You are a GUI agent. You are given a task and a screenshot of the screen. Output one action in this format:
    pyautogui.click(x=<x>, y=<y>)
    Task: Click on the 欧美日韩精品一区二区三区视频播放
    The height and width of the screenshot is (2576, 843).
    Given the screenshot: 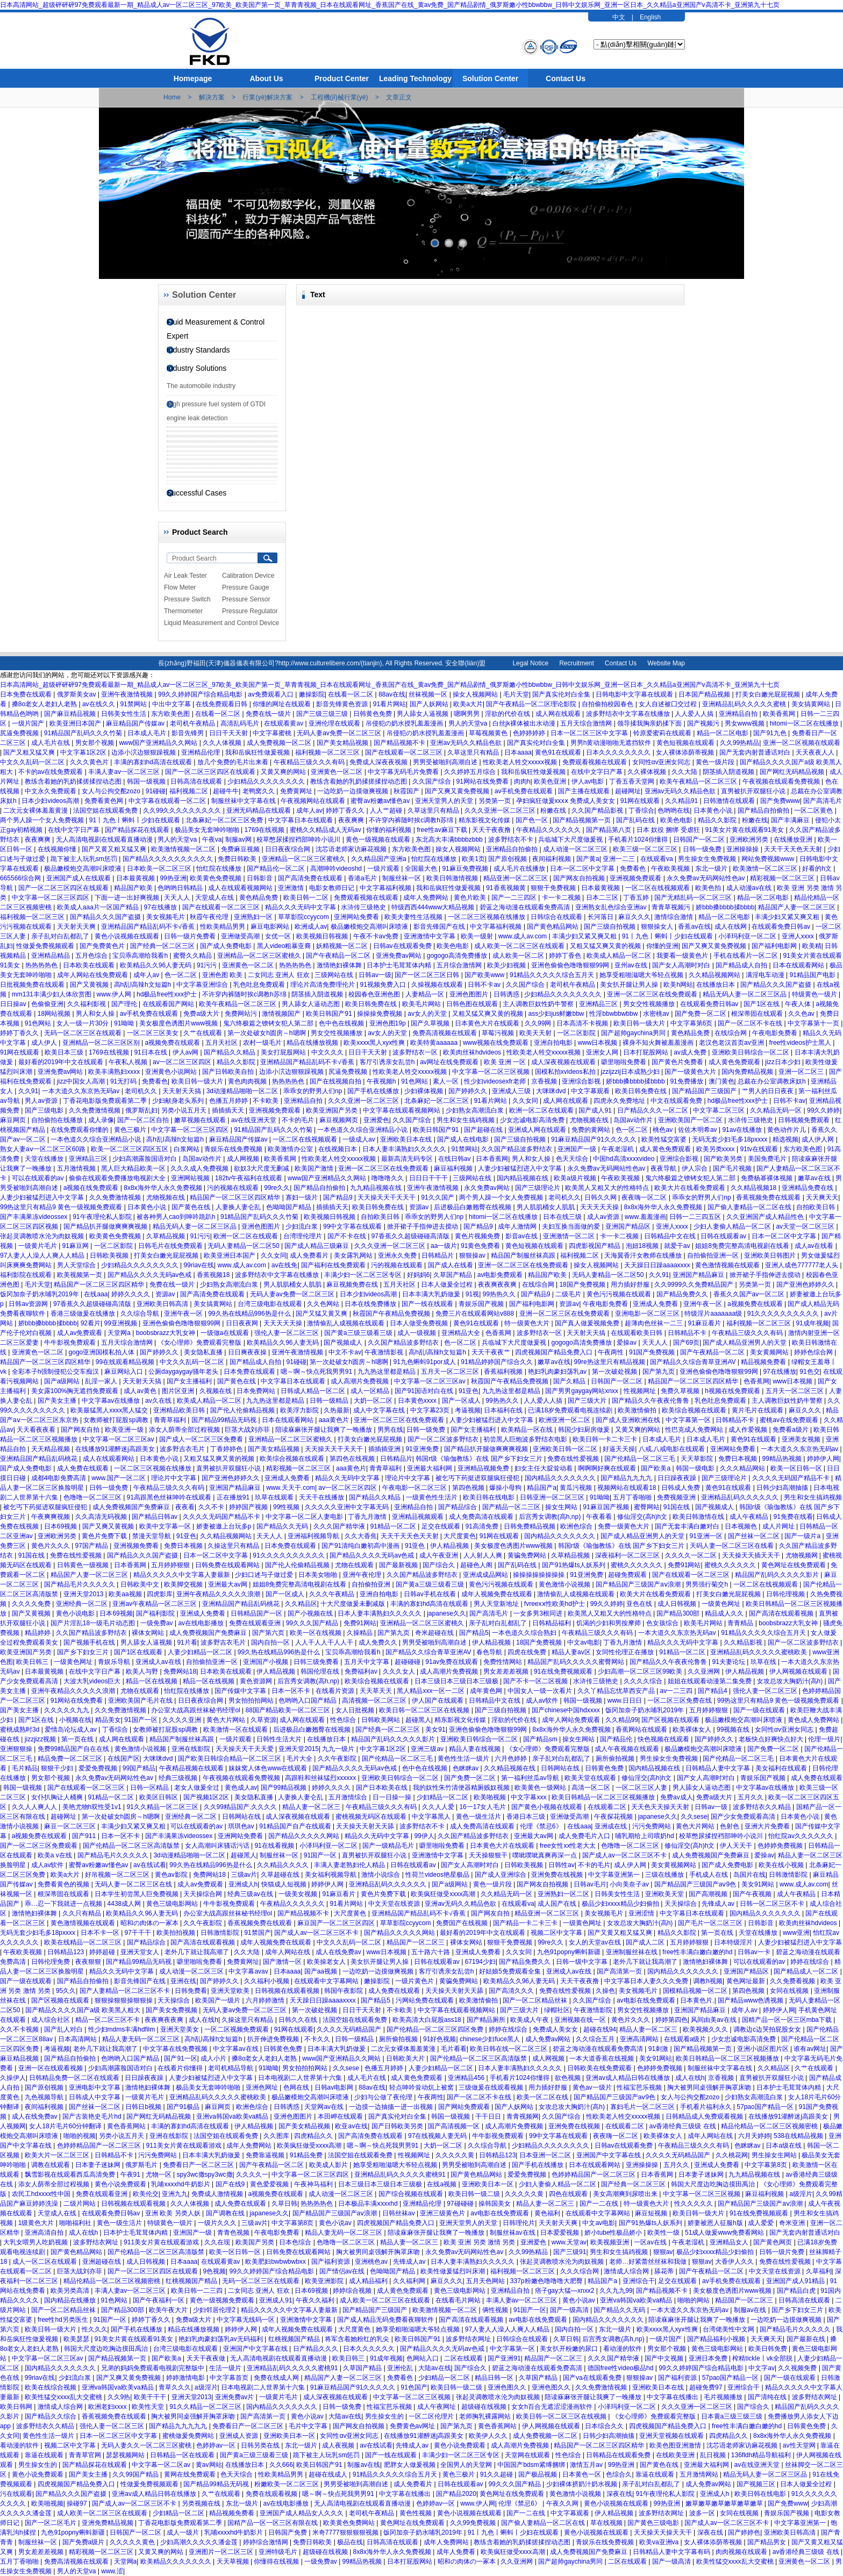 What is the action you would take?
    pyautogui.click(x=604, y=1797)
    